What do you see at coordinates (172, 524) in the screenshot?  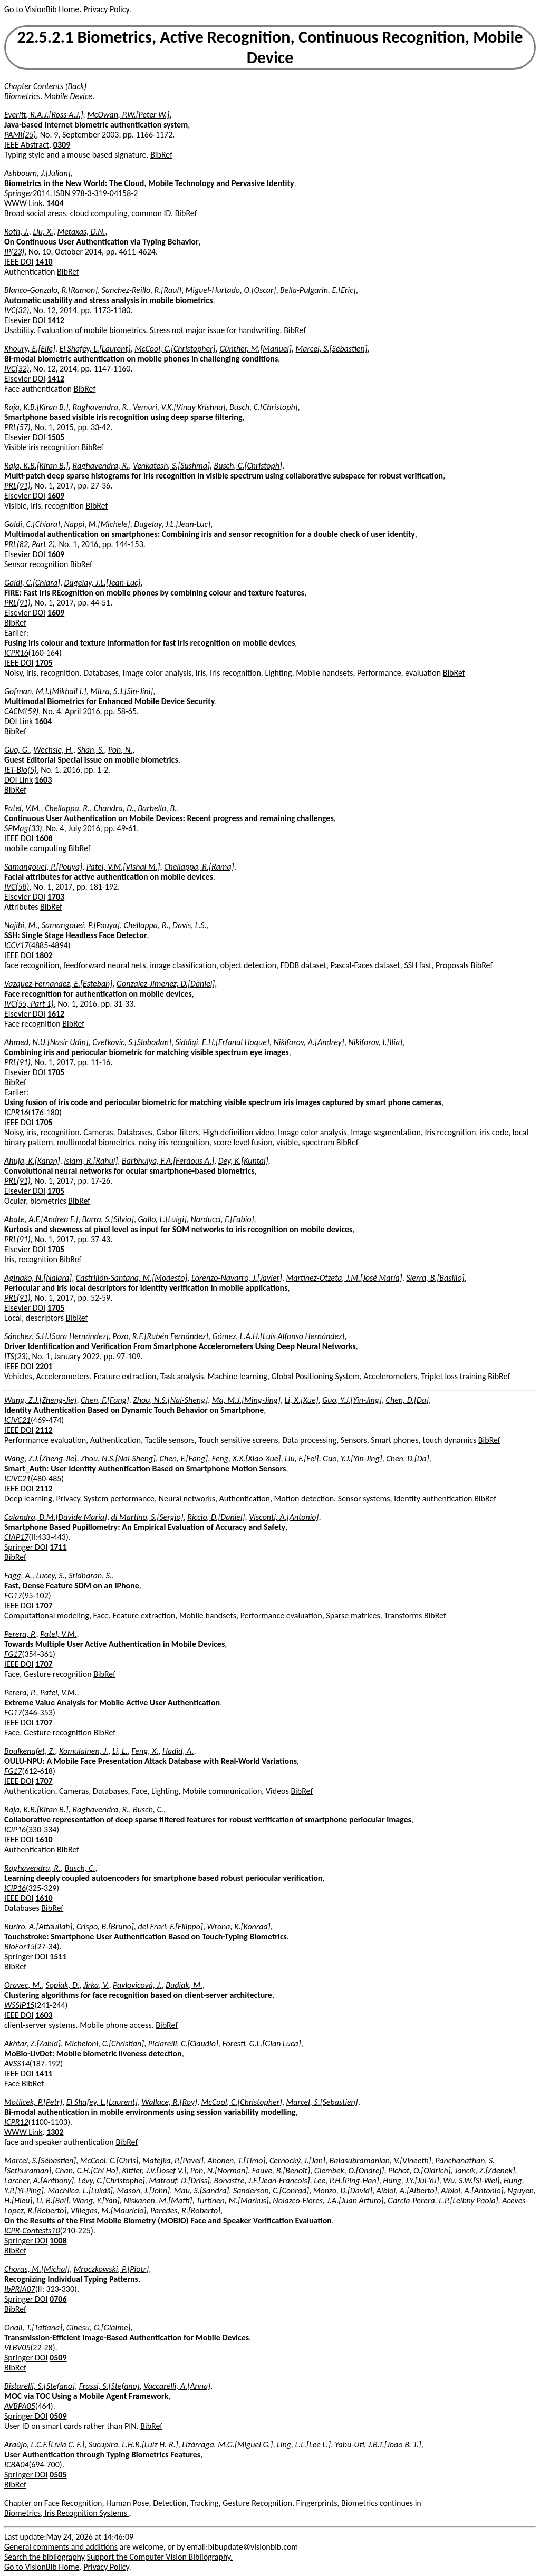 I see `Dugelay, J.L.[Jean-Luc]` at bounding box center [172, 524].